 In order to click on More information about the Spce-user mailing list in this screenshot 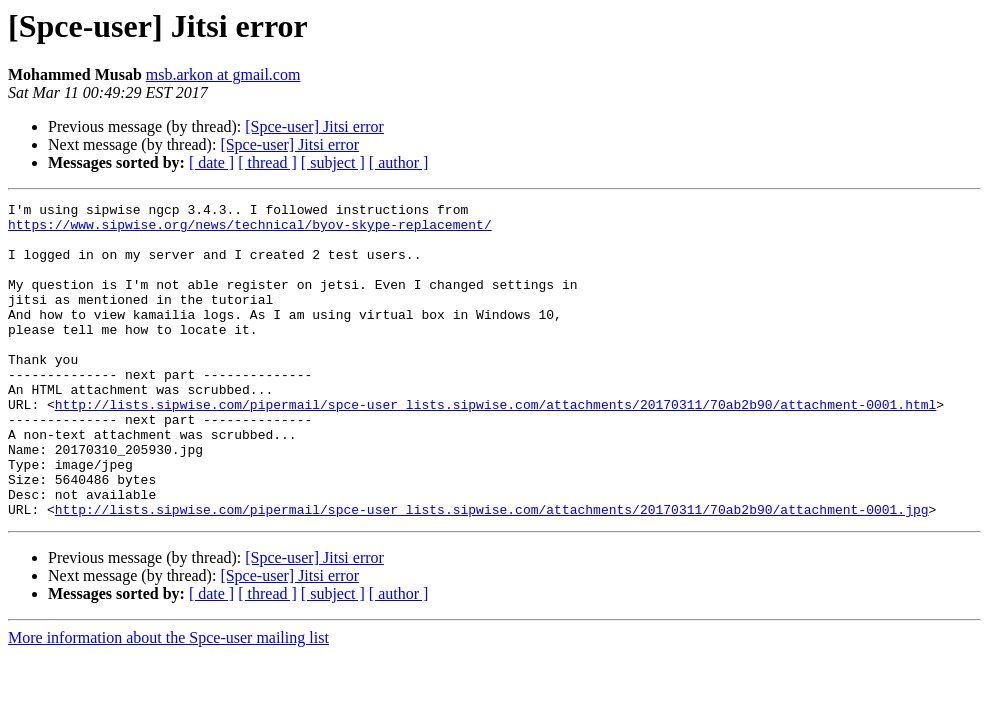, I will do `click(168, 700)`.